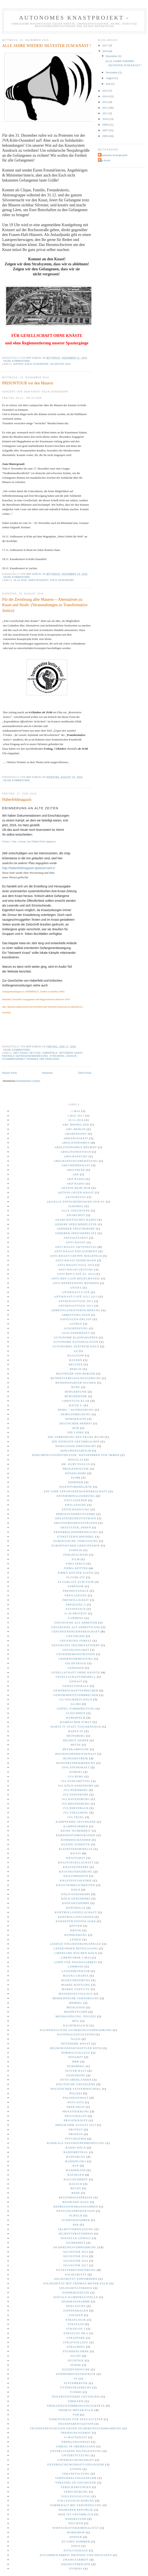 Image resolution: width=148 pixels, height=2576 pixels. What do you see at coordinates (76, 1319) in the screenshot?
I see `Asozialen-Erlass` at bounding box center [76, 1319].